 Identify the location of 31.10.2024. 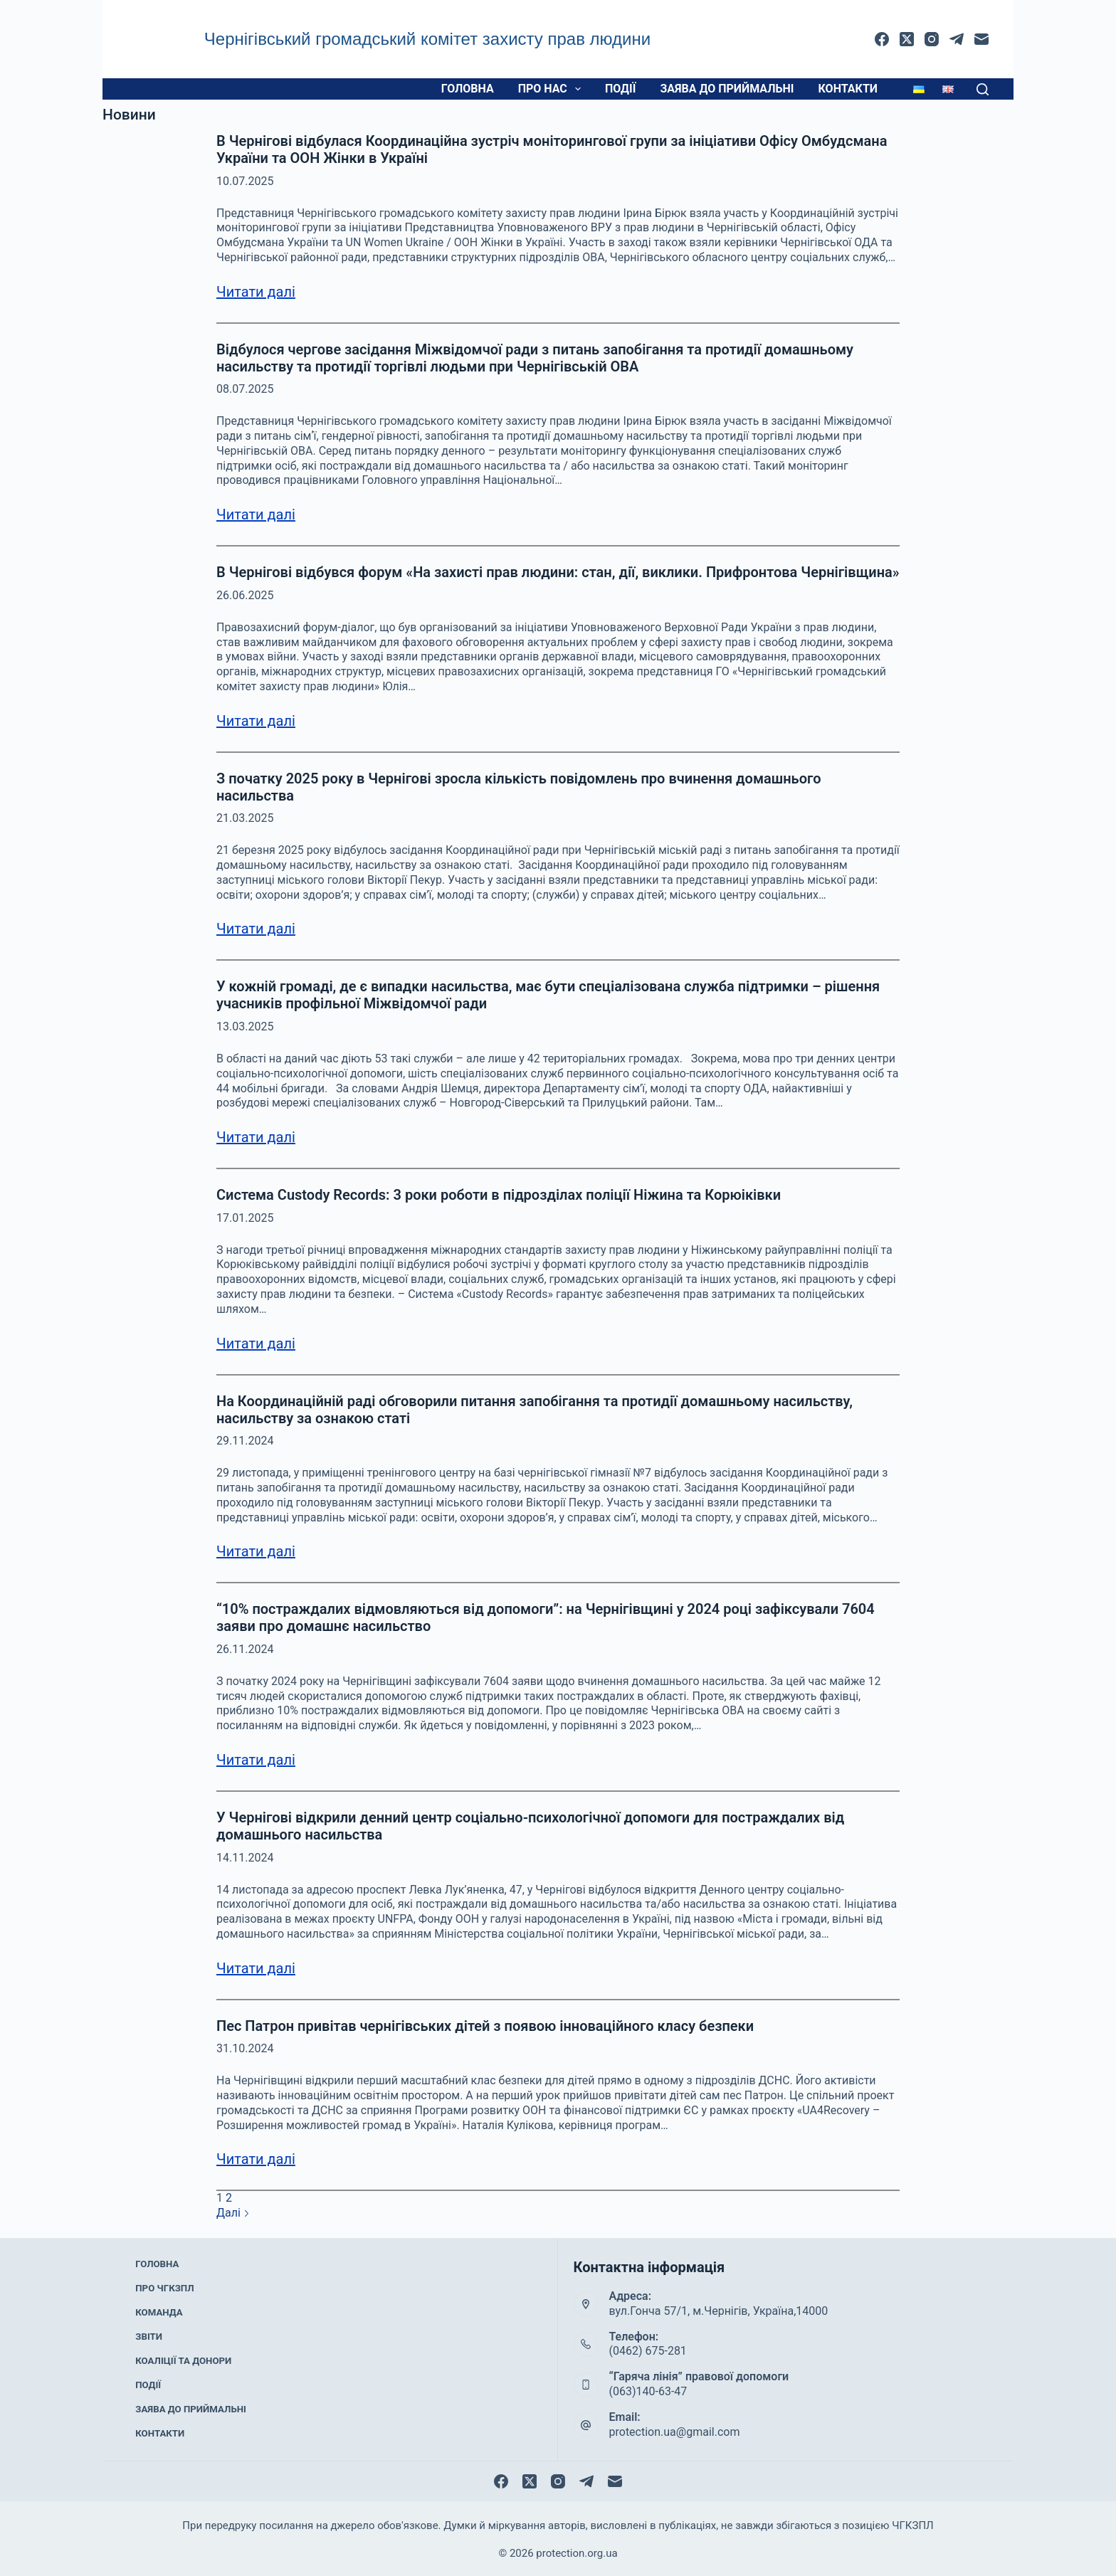
(244, 2048).